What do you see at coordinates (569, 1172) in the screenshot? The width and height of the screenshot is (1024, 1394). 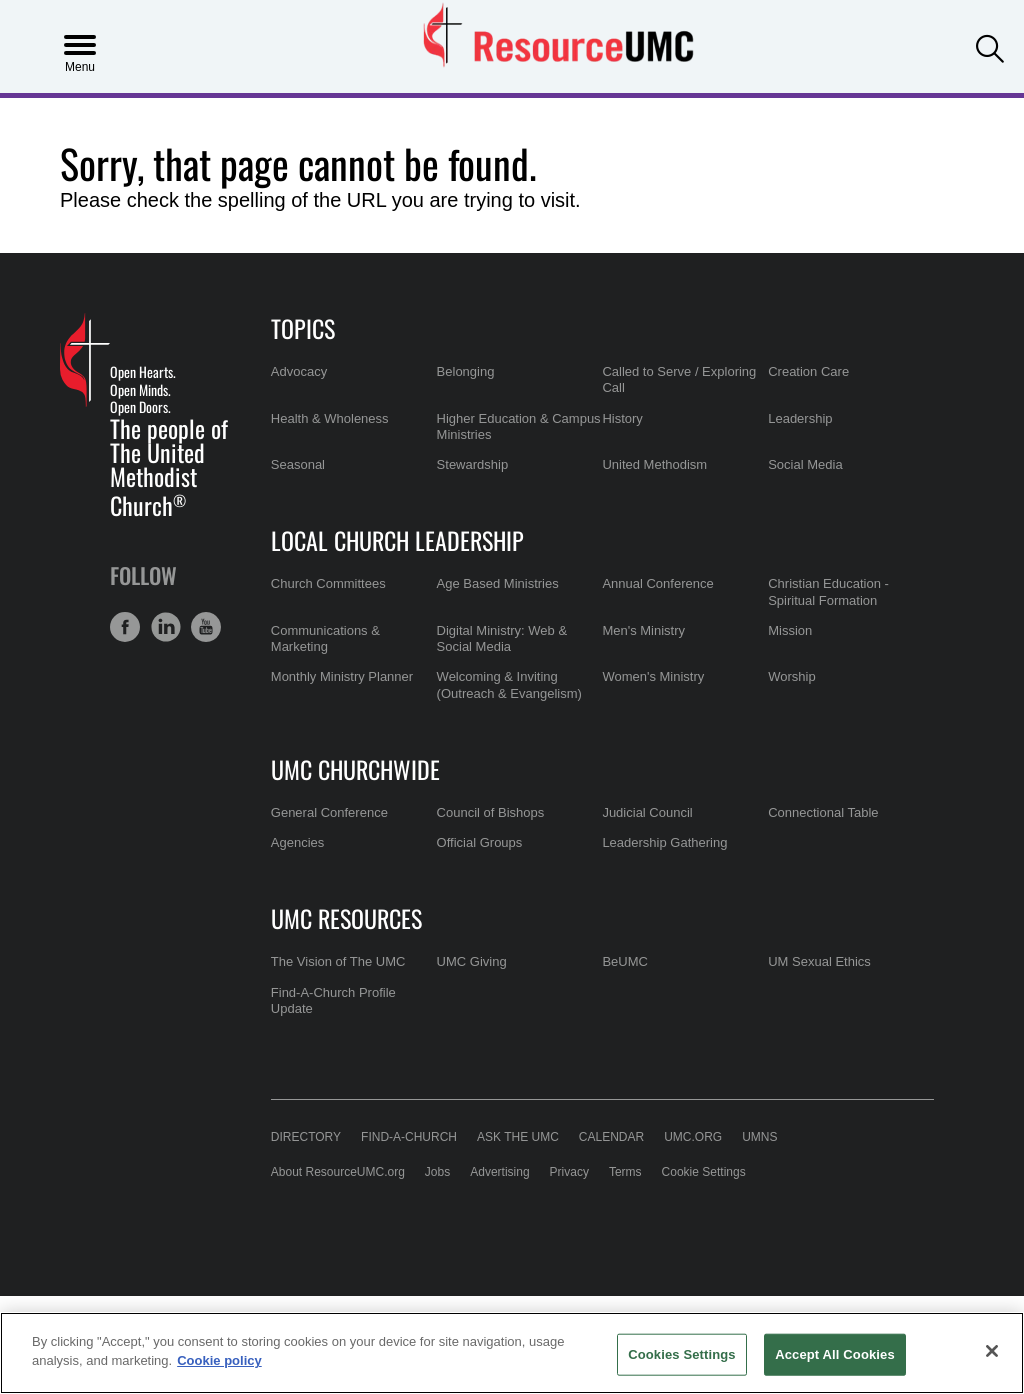 I see `Privacy` at bounding box center [569, 1172].